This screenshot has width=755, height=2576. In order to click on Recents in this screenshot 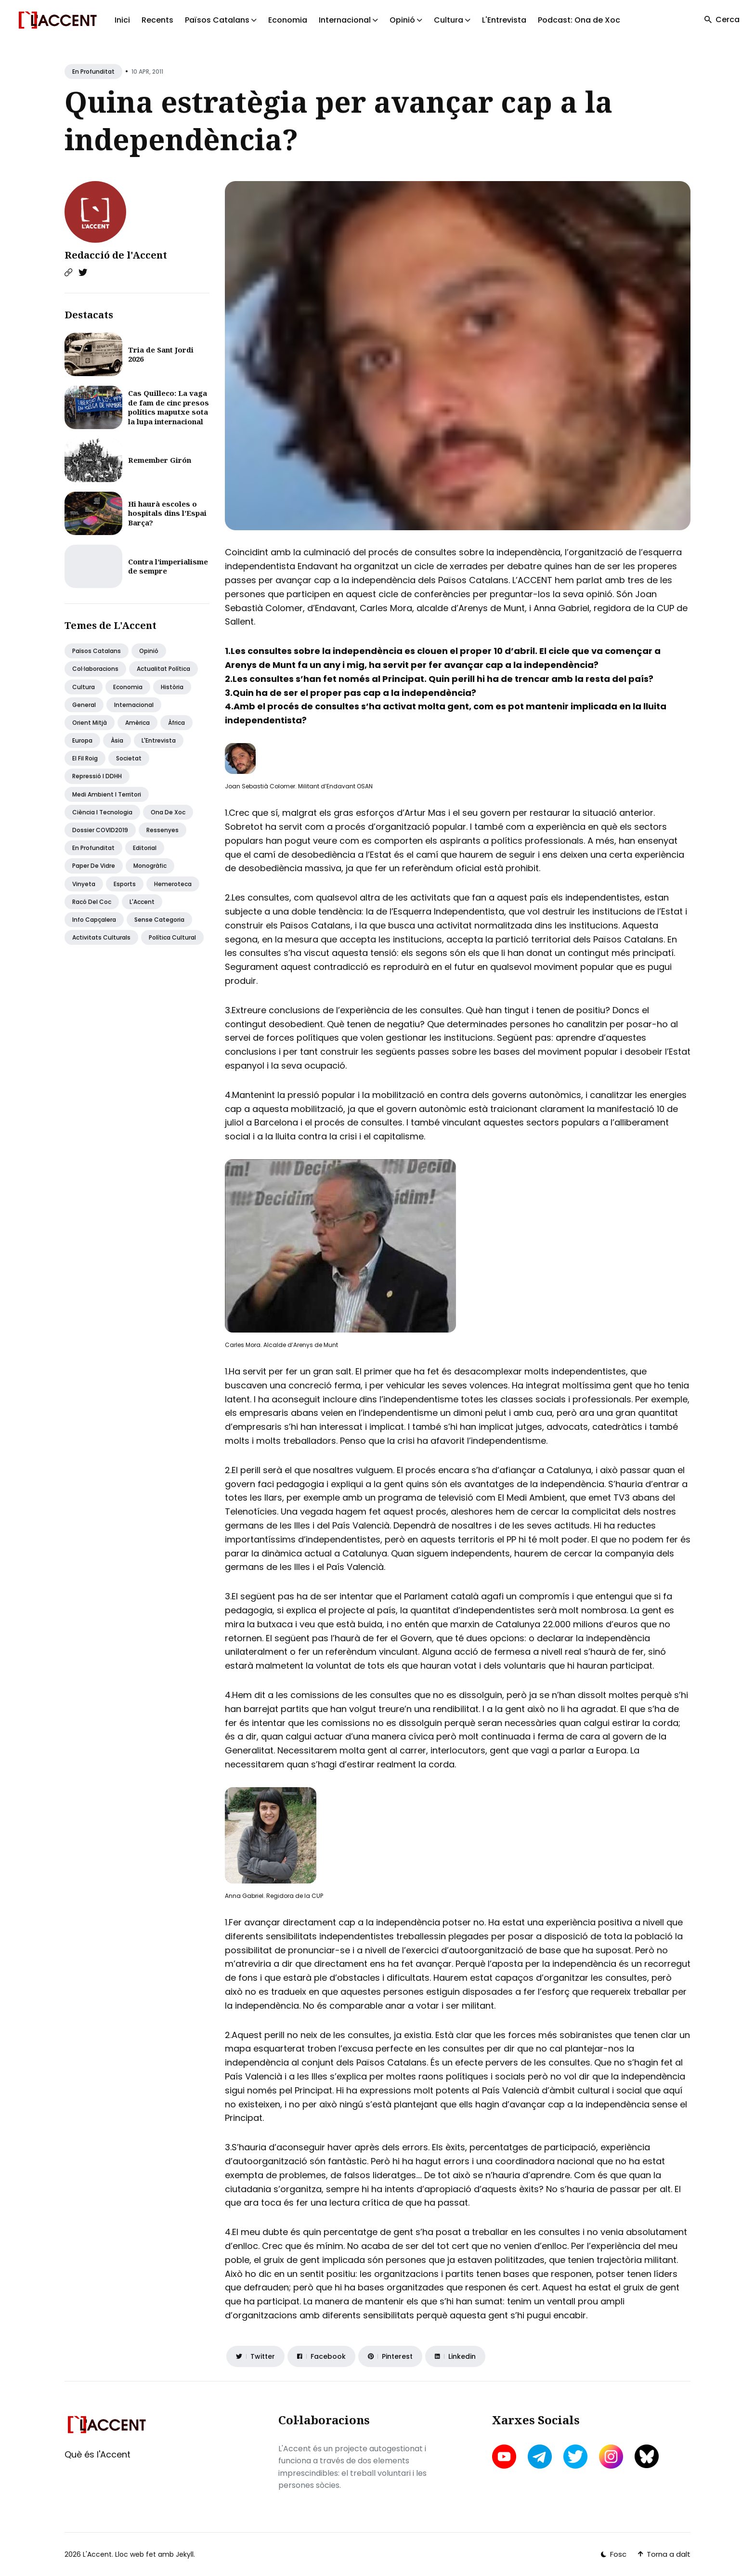, I will do `click(157, 20)`.